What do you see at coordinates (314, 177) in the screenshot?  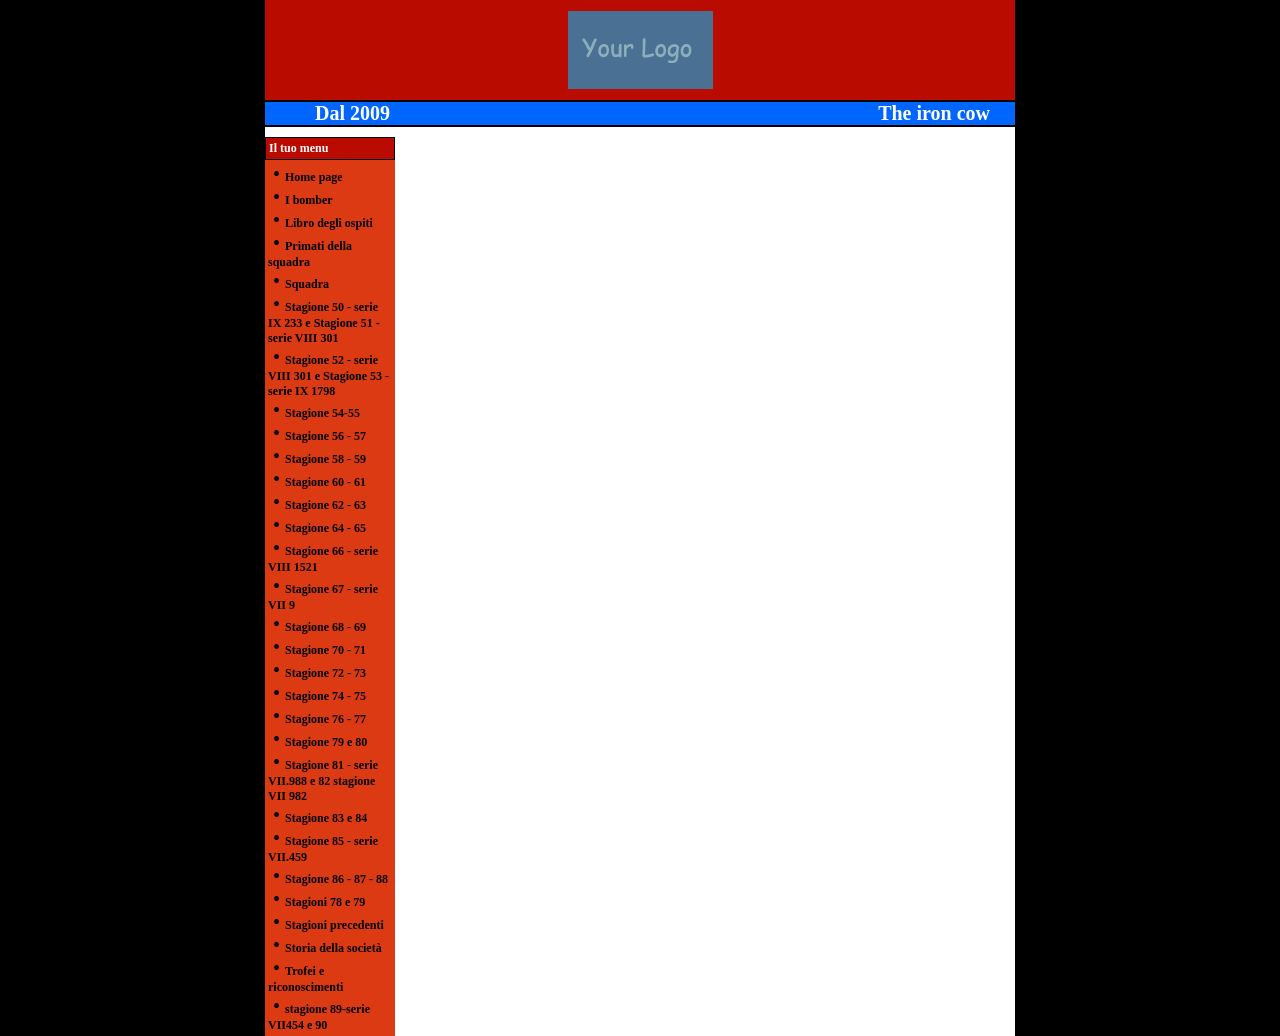 I see `Home page` at bounding box center [314, 177].